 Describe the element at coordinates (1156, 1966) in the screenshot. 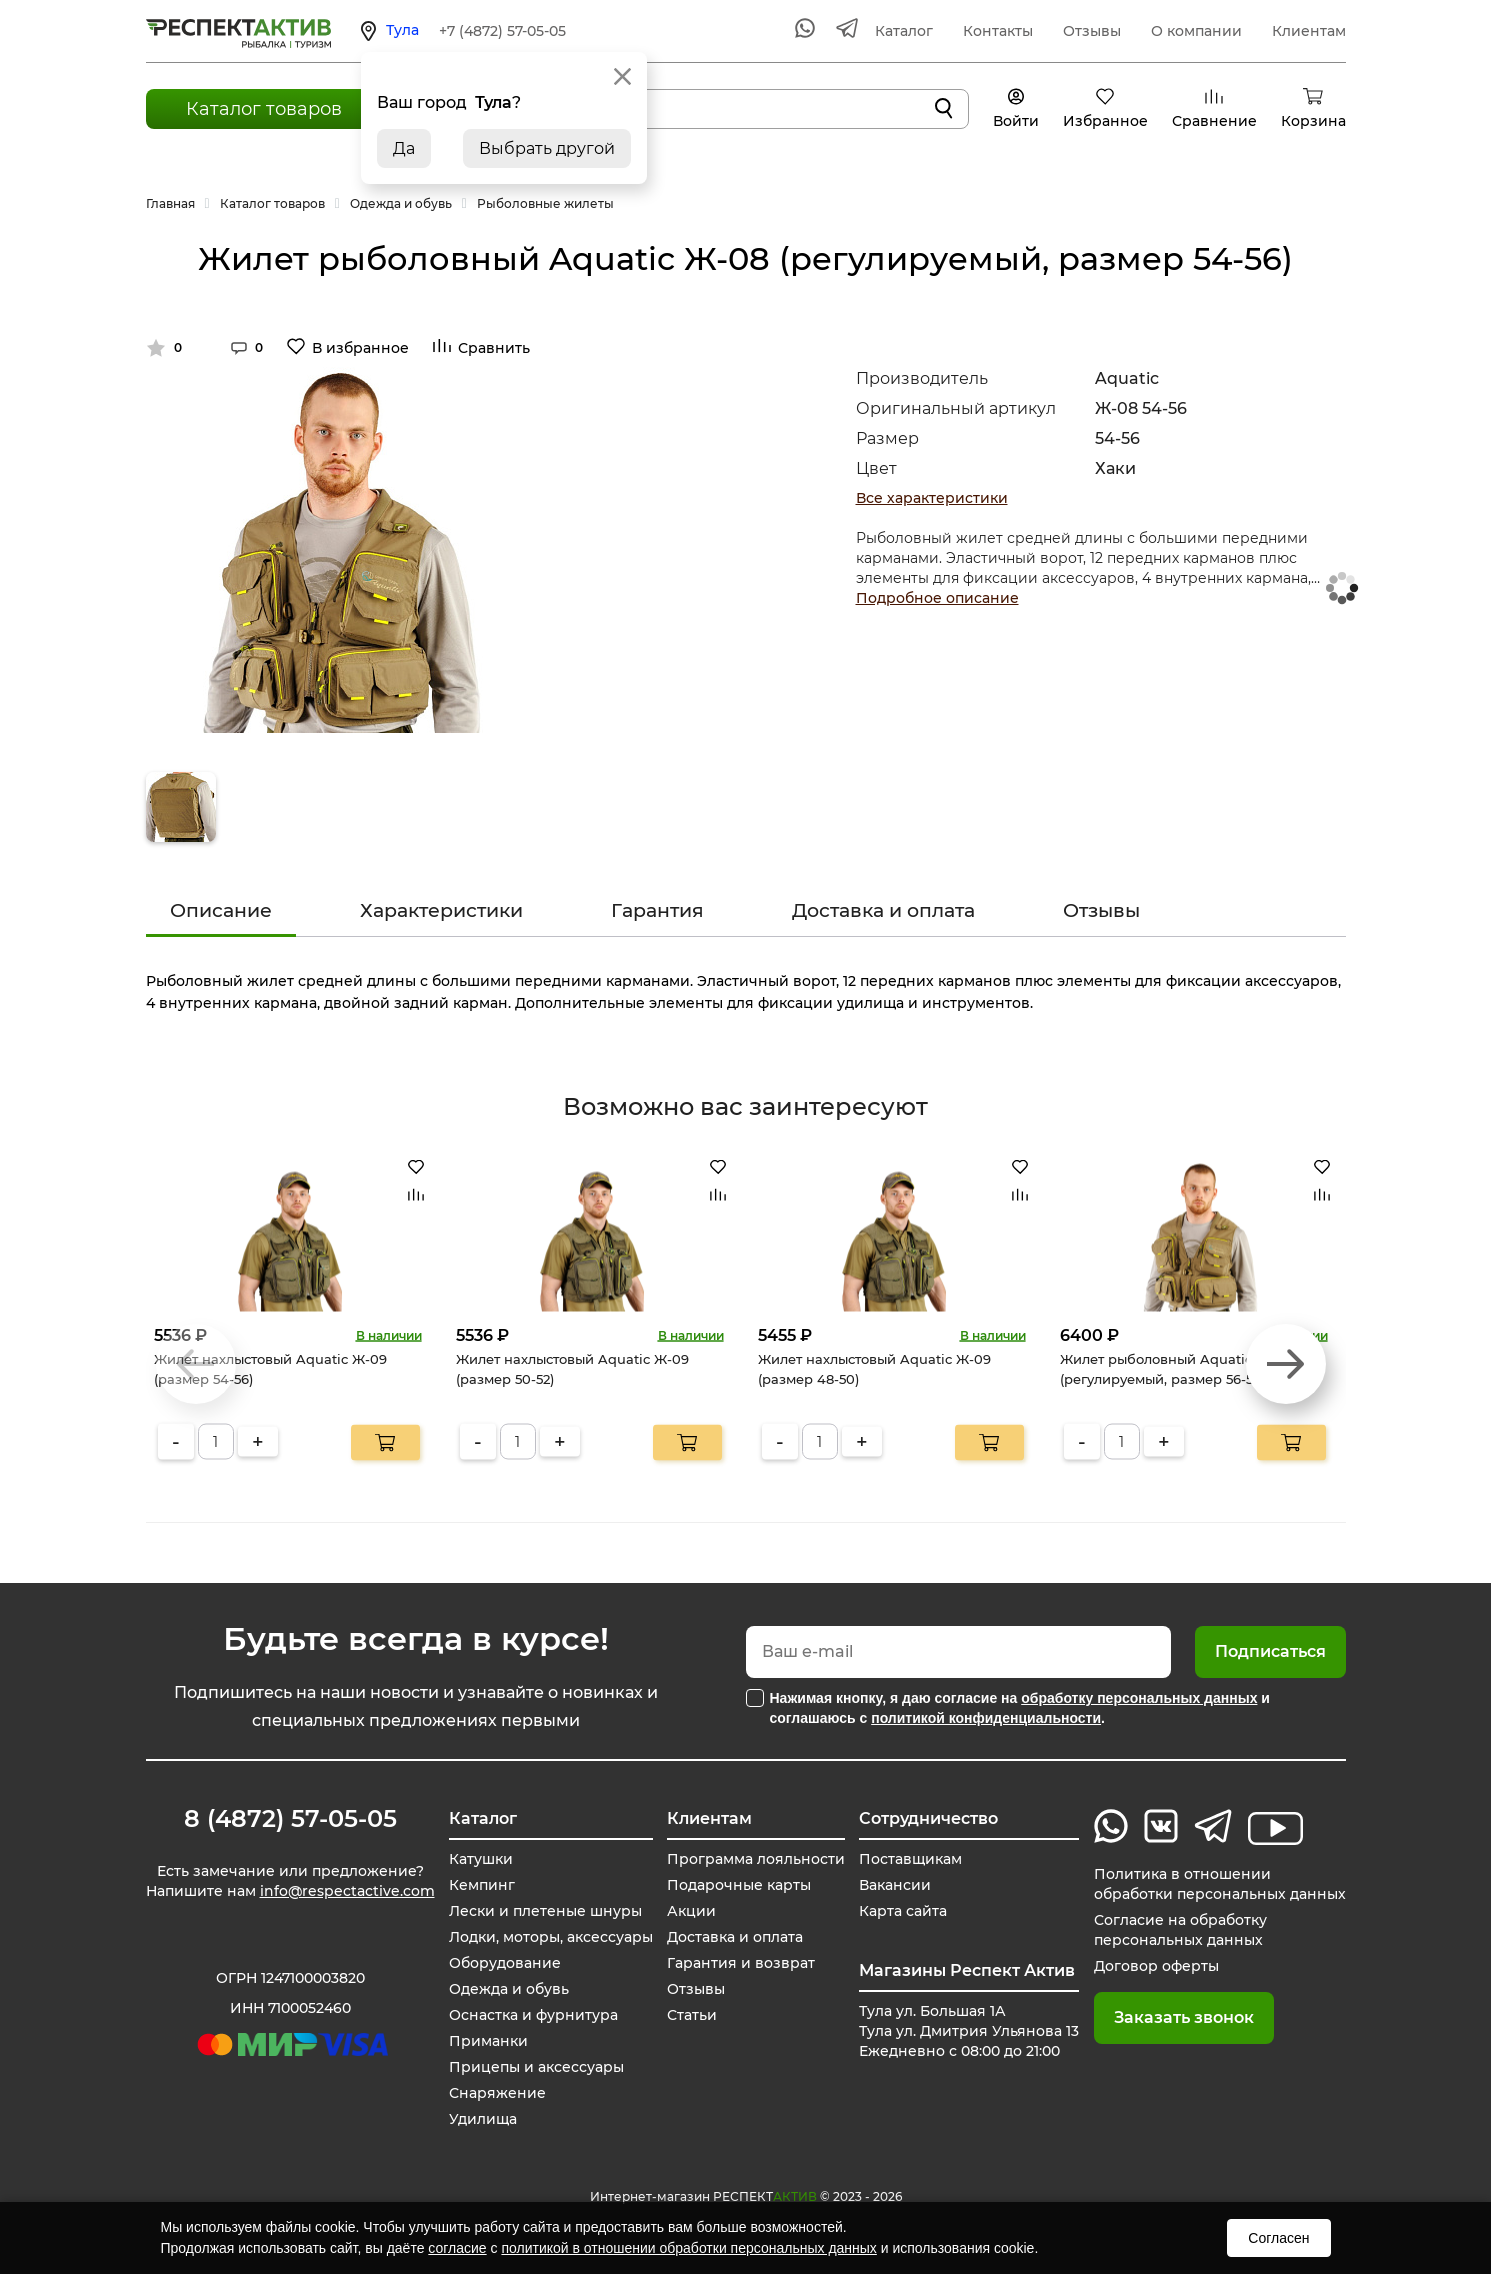

I see `Договор оферты` at that location.